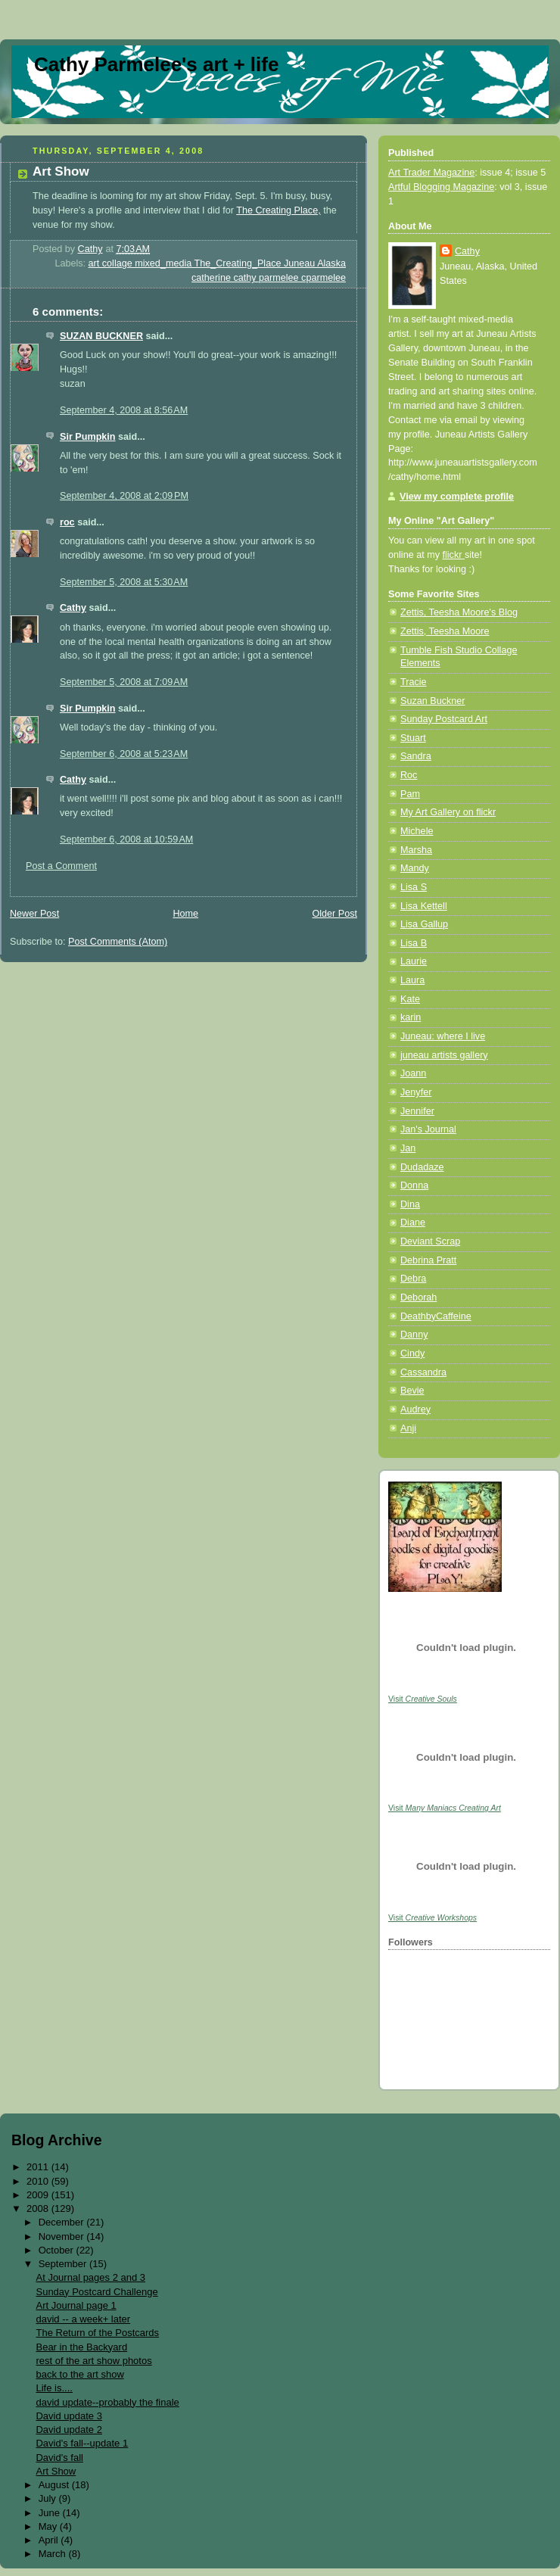 This screenshot has height=2576, width=560. Describe the element at coordinates (79, 2374) in the screenshot. I see `back to the art show` at that location.